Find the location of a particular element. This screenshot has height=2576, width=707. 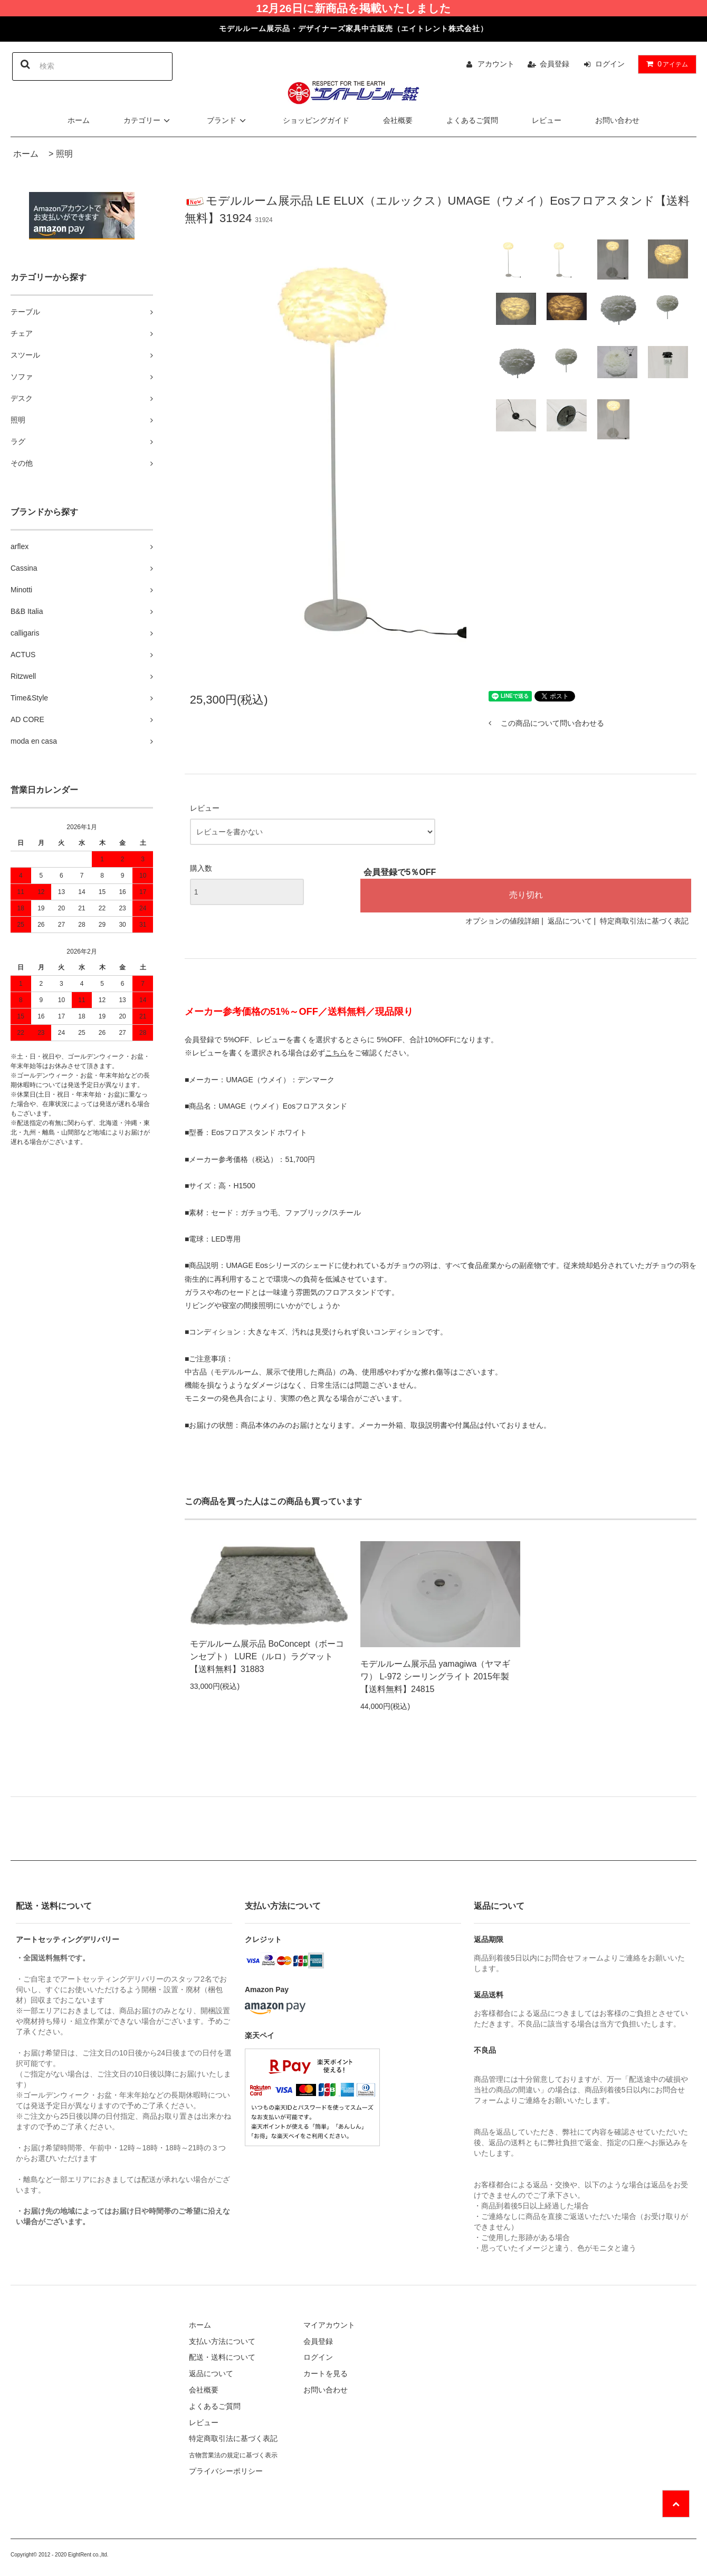

会員登録 is located at coordinates (554, 64).